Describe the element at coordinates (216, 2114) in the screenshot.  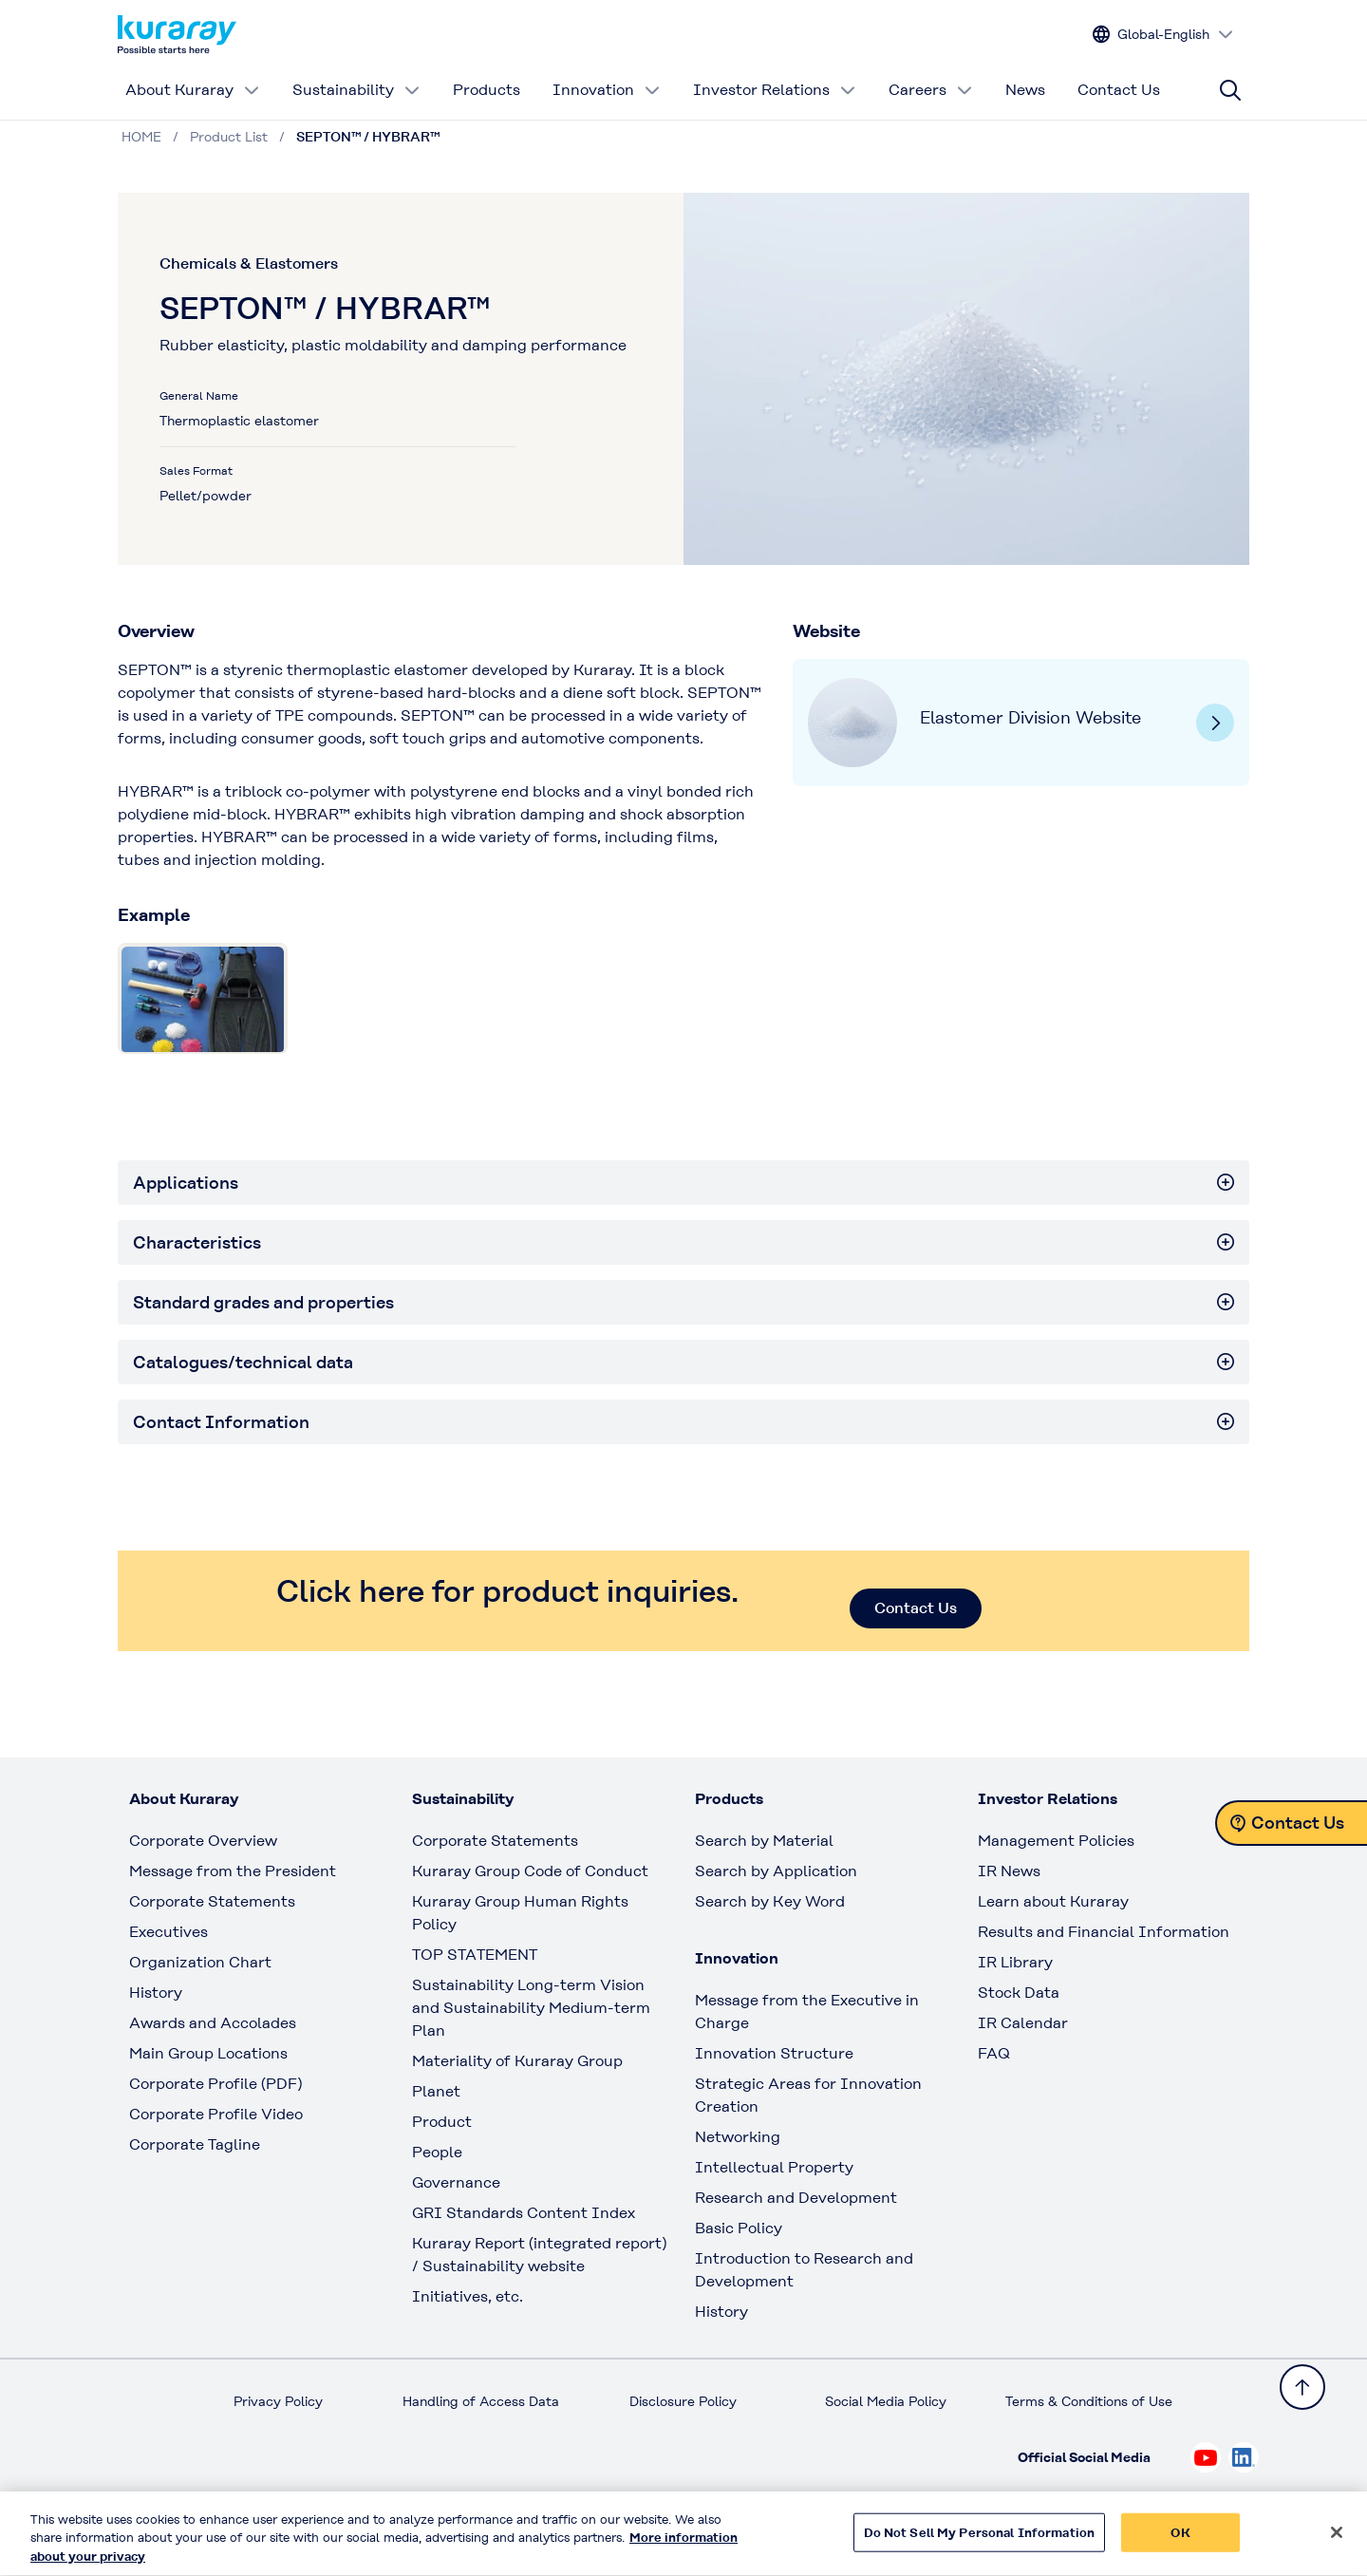
I see `Corporate Profile Video` at that location.